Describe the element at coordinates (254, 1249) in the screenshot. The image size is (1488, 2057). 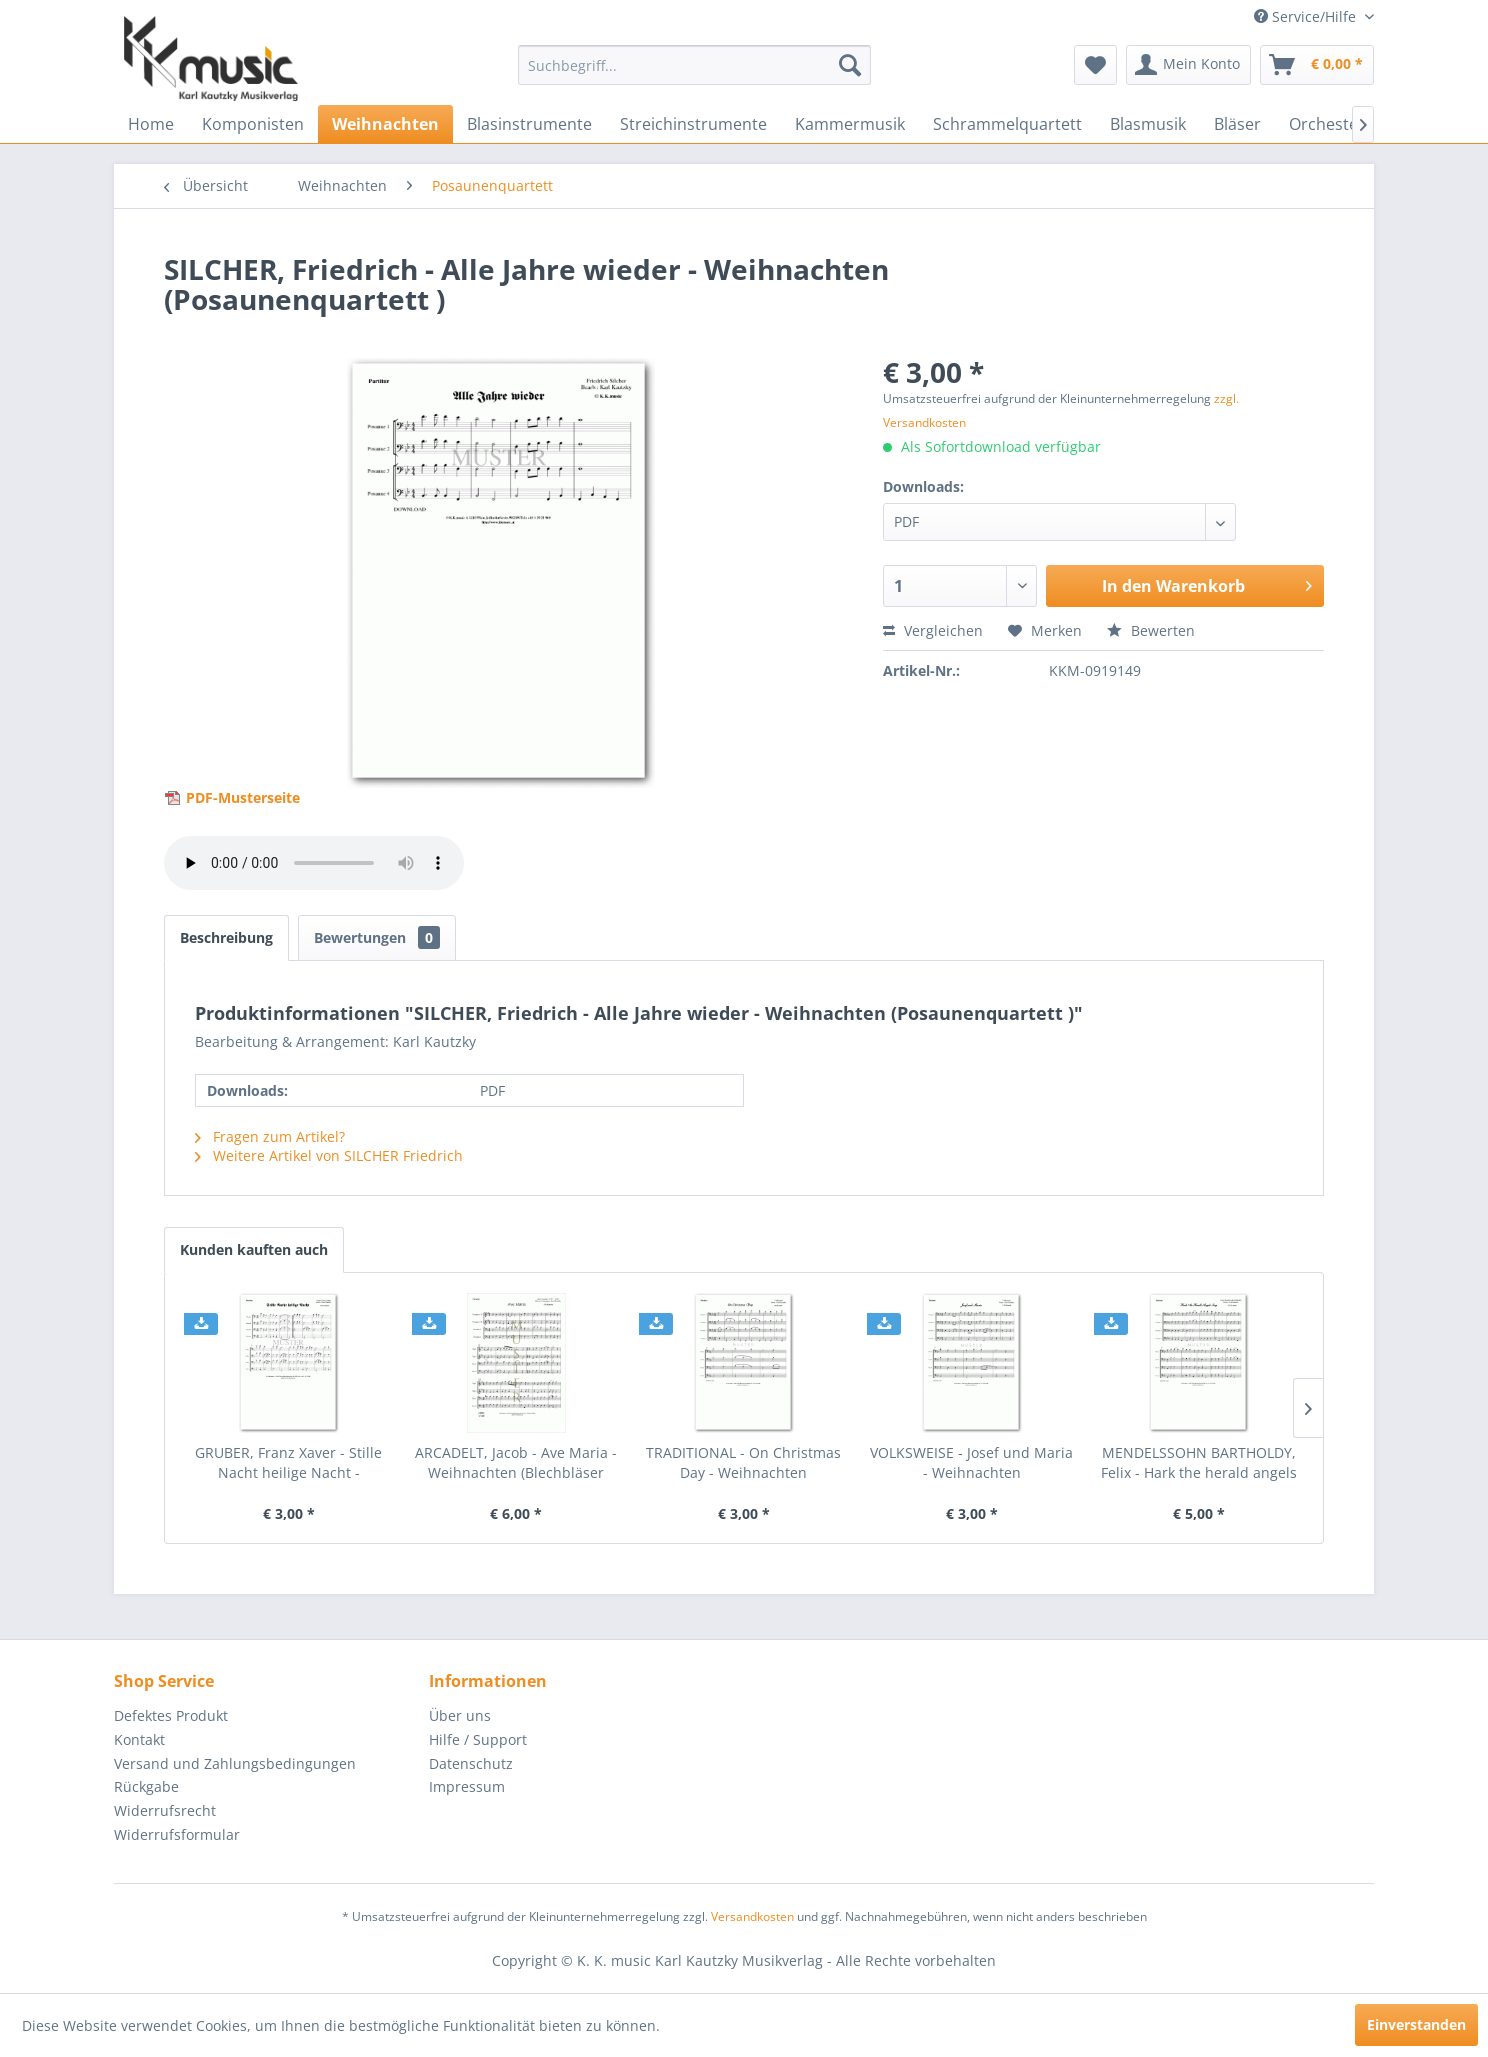
I see `Kunden kauften auch` at that location.